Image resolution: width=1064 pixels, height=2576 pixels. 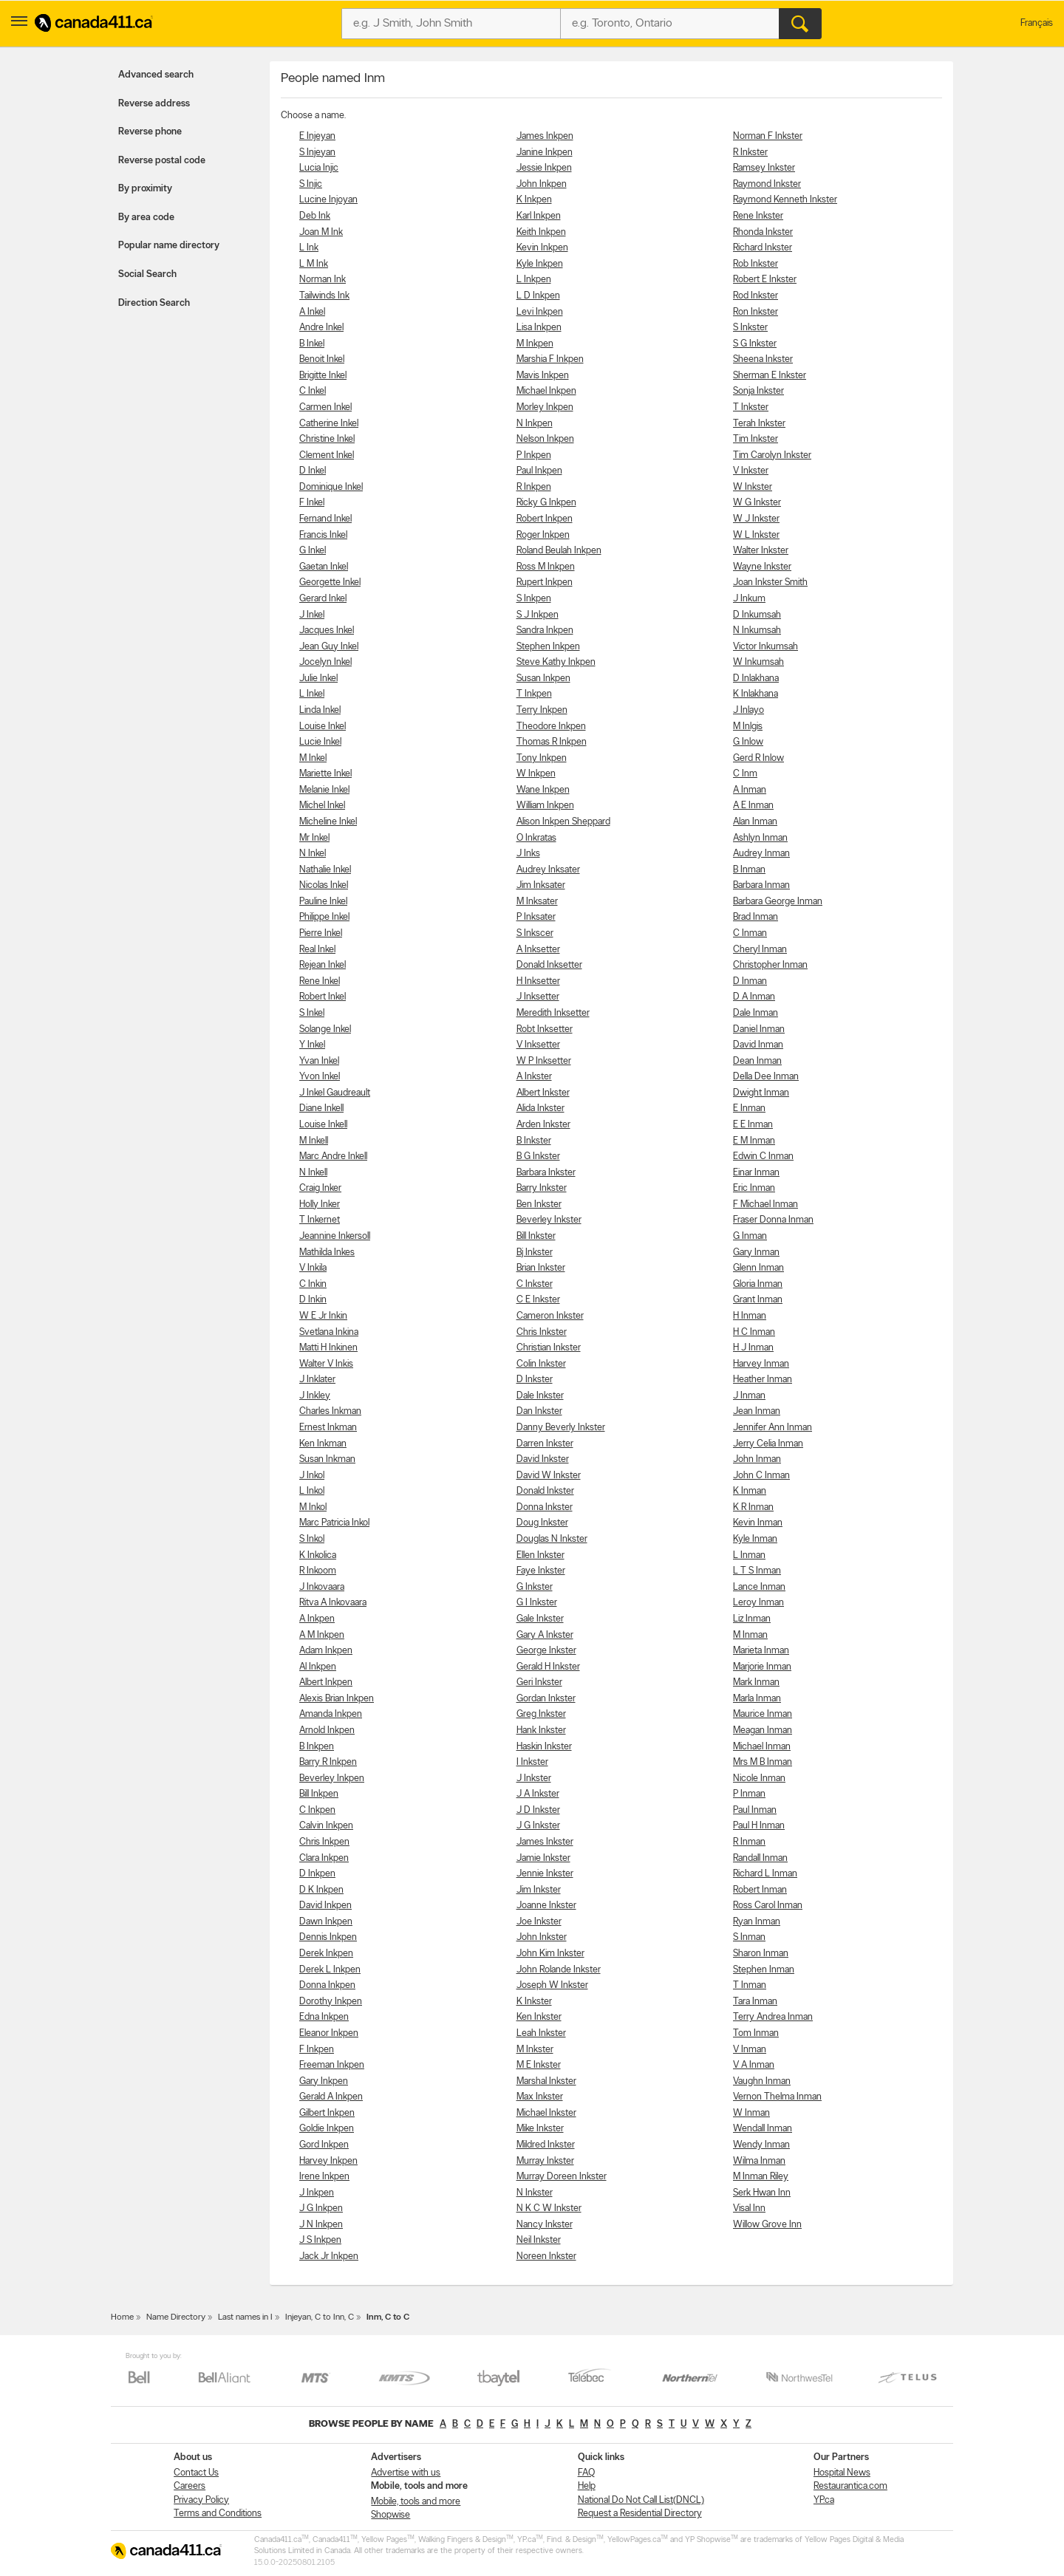 What do you see at coordinates (542, 1523) in the screenshot?
I see `Doug Inkster` at bounding box center [542, 1523].